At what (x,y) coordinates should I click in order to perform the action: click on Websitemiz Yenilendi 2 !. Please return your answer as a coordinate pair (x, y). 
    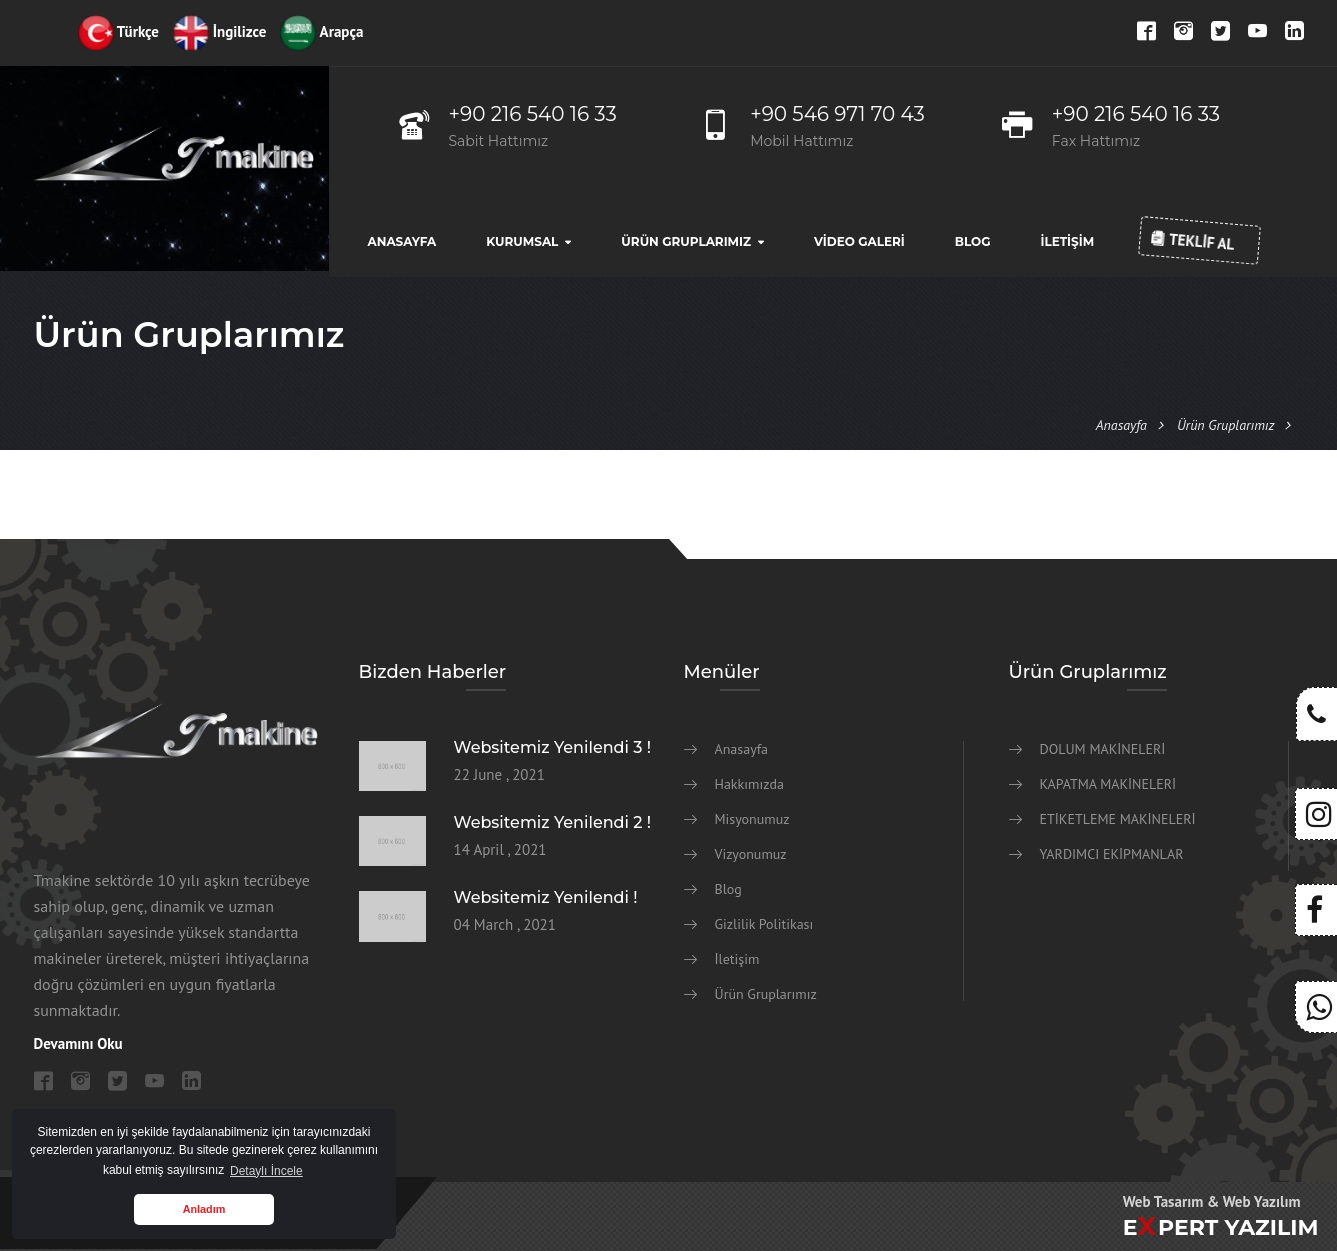
    Looking at the image, I should click on (553, 822).